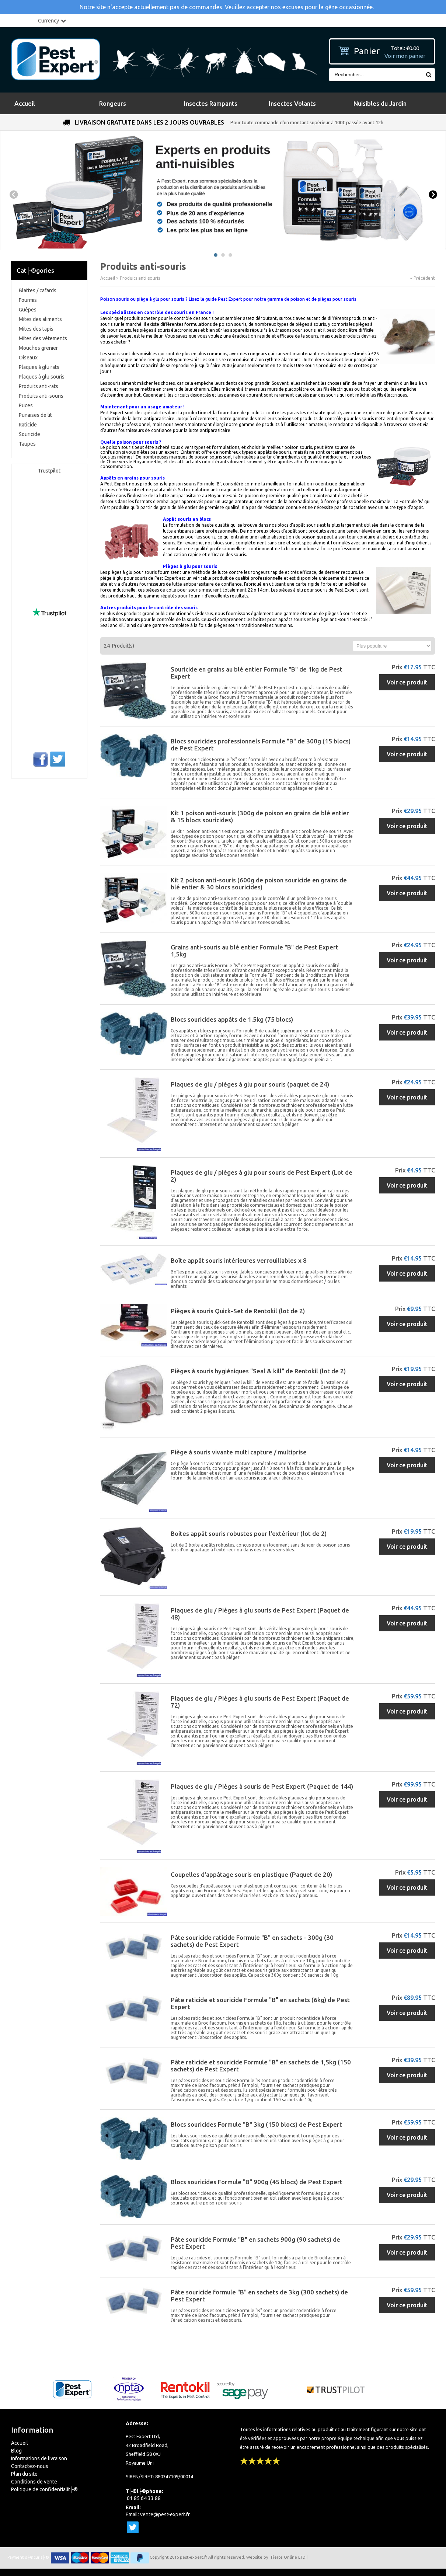 The width and height of the screenshot is (446, 2576). Describe the element at coordinates (29, 2466) in the screenshot. I see `Contactez-nous` at that location.